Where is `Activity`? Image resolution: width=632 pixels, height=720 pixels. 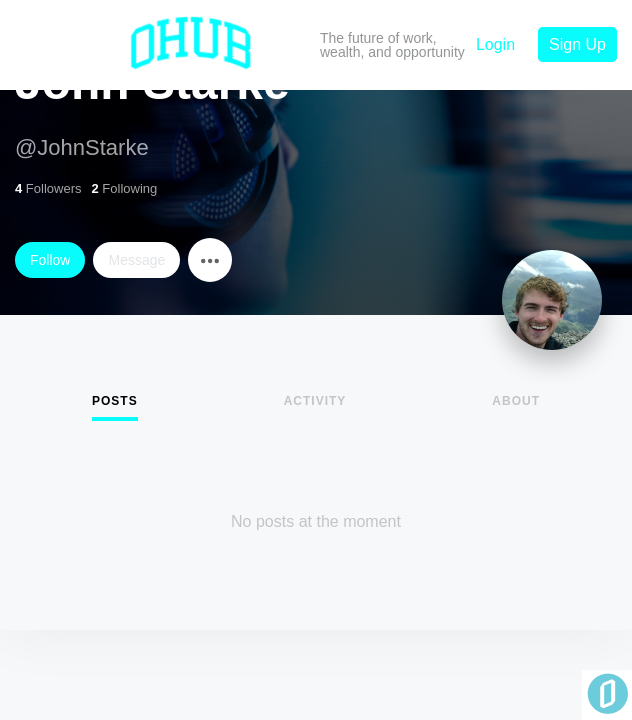 Activity is located at coordinates (315, 401).